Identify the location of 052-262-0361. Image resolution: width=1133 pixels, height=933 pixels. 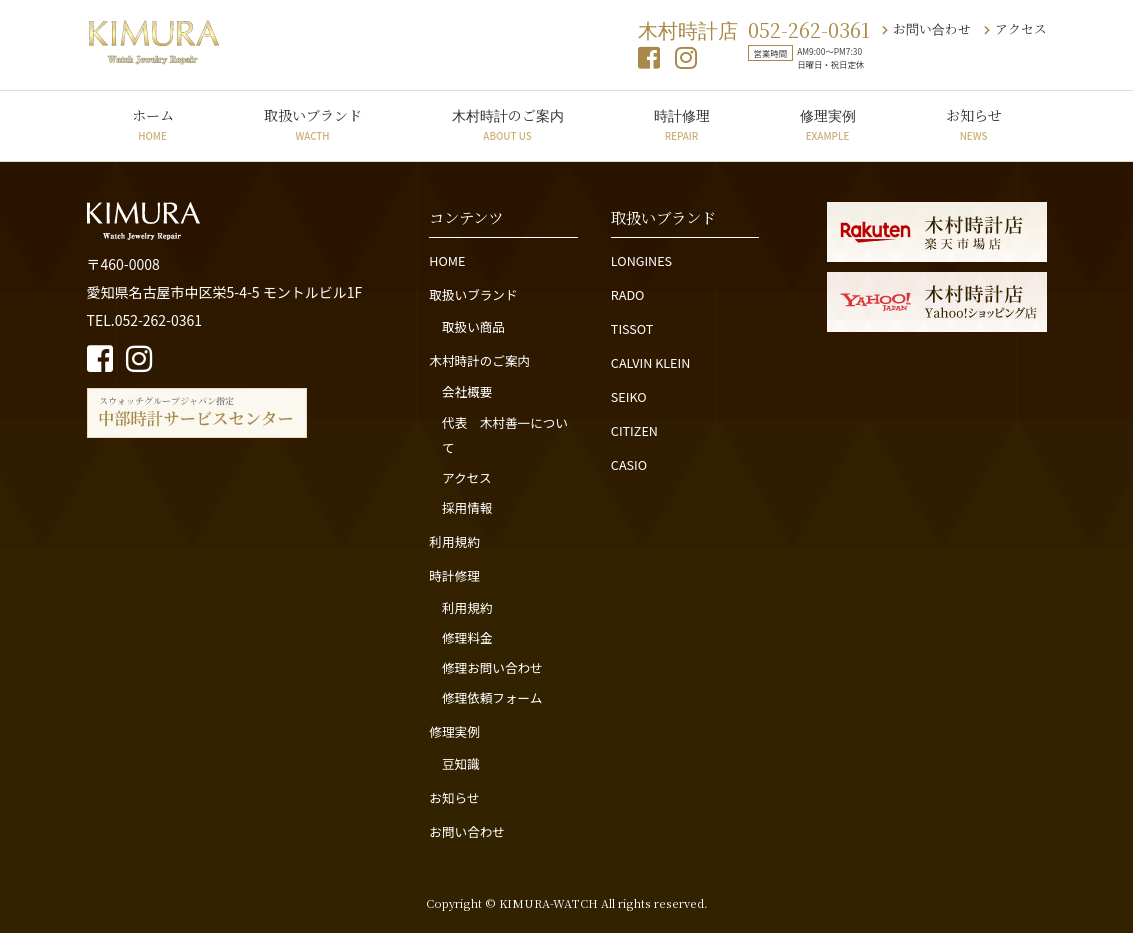
(809, 29).